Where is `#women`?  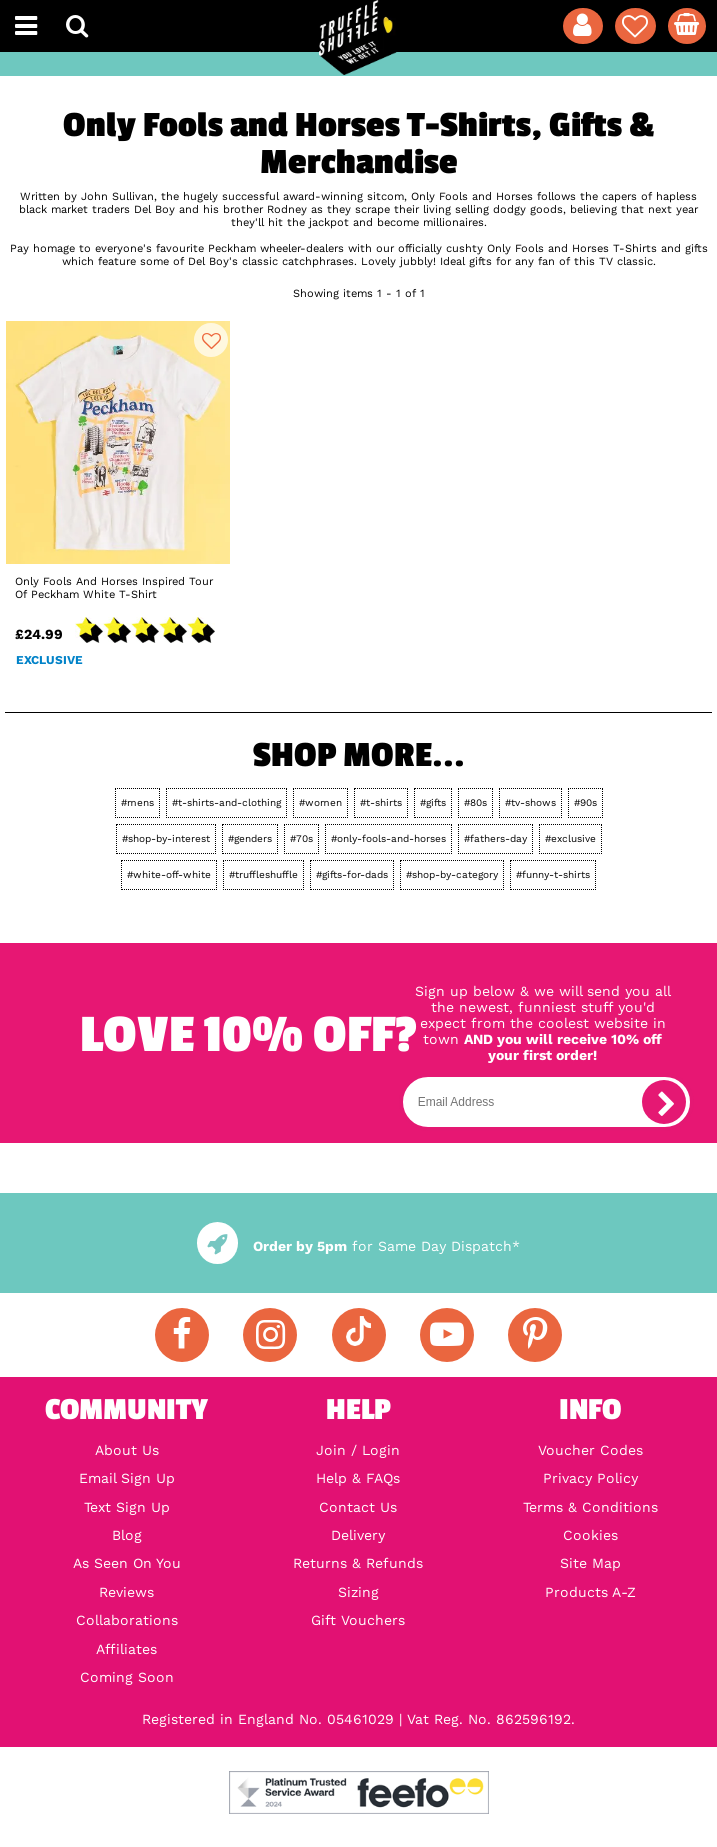
#women is located at coordinates (320, 802).